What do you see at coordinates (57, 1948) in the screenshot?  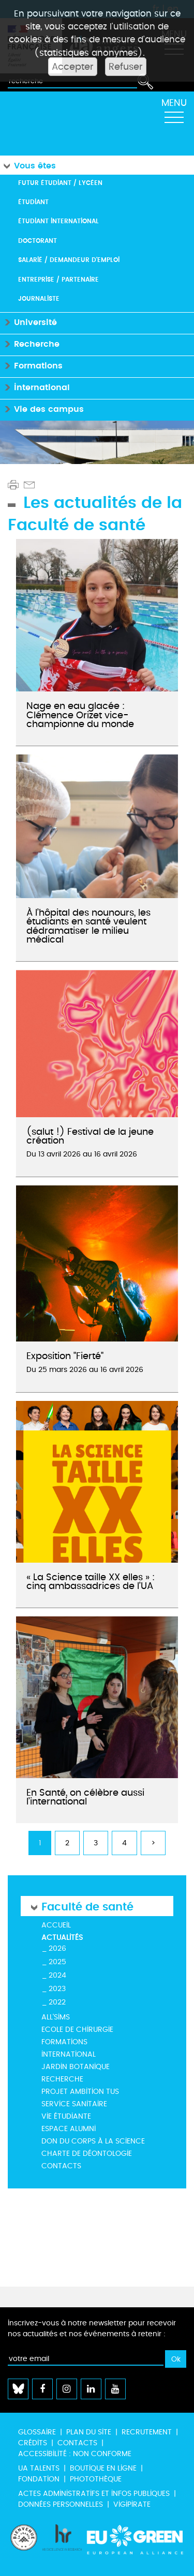 I see `2026` at bounding box center [57, 1948].